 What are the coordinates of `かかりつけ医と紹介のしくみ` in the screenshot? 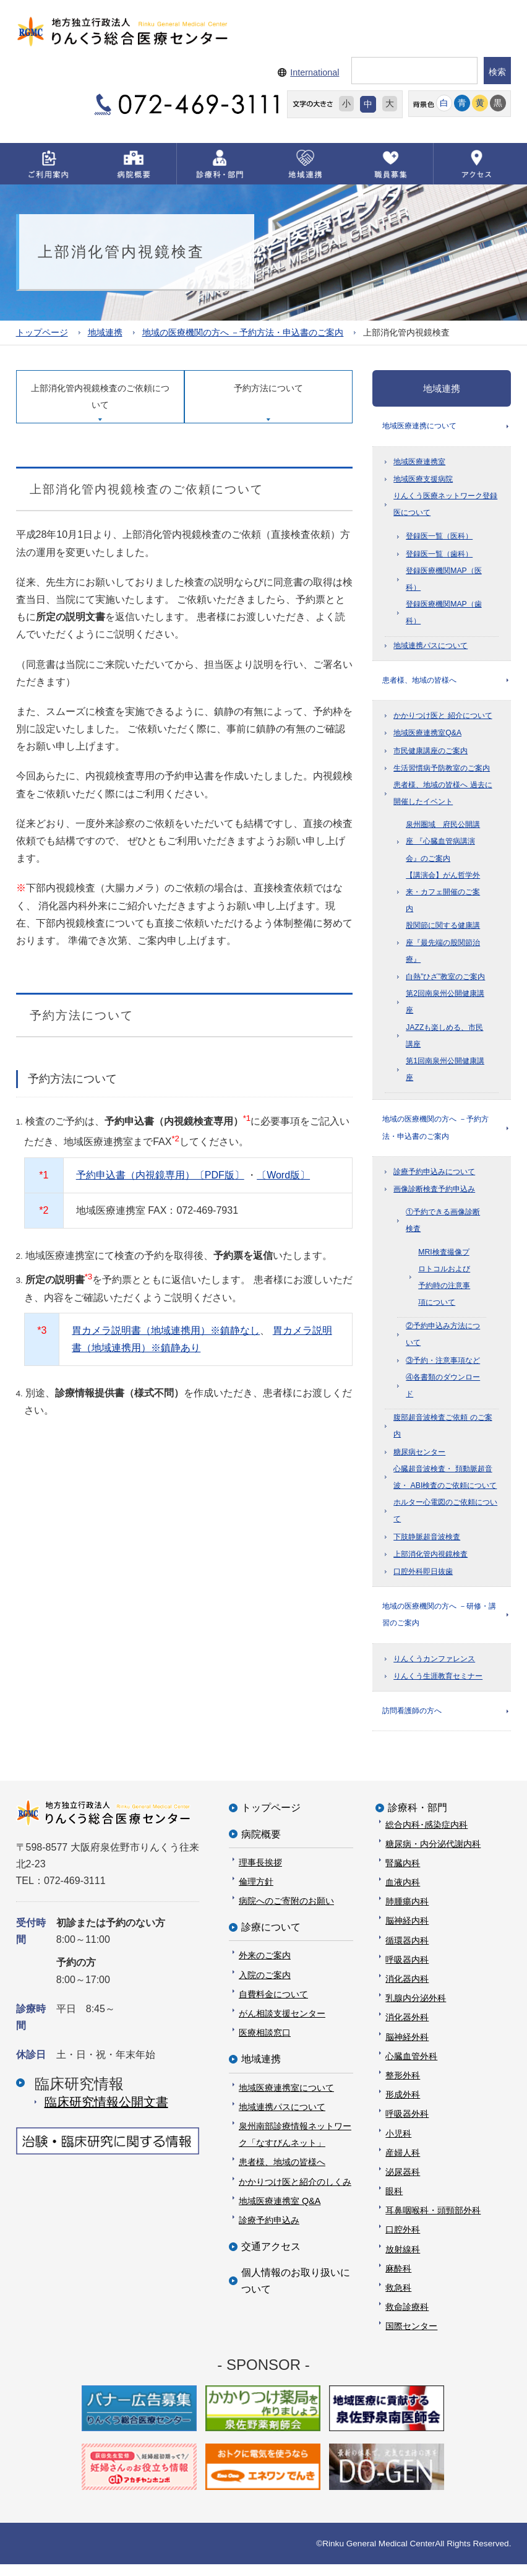 It's located at (295, 2193).